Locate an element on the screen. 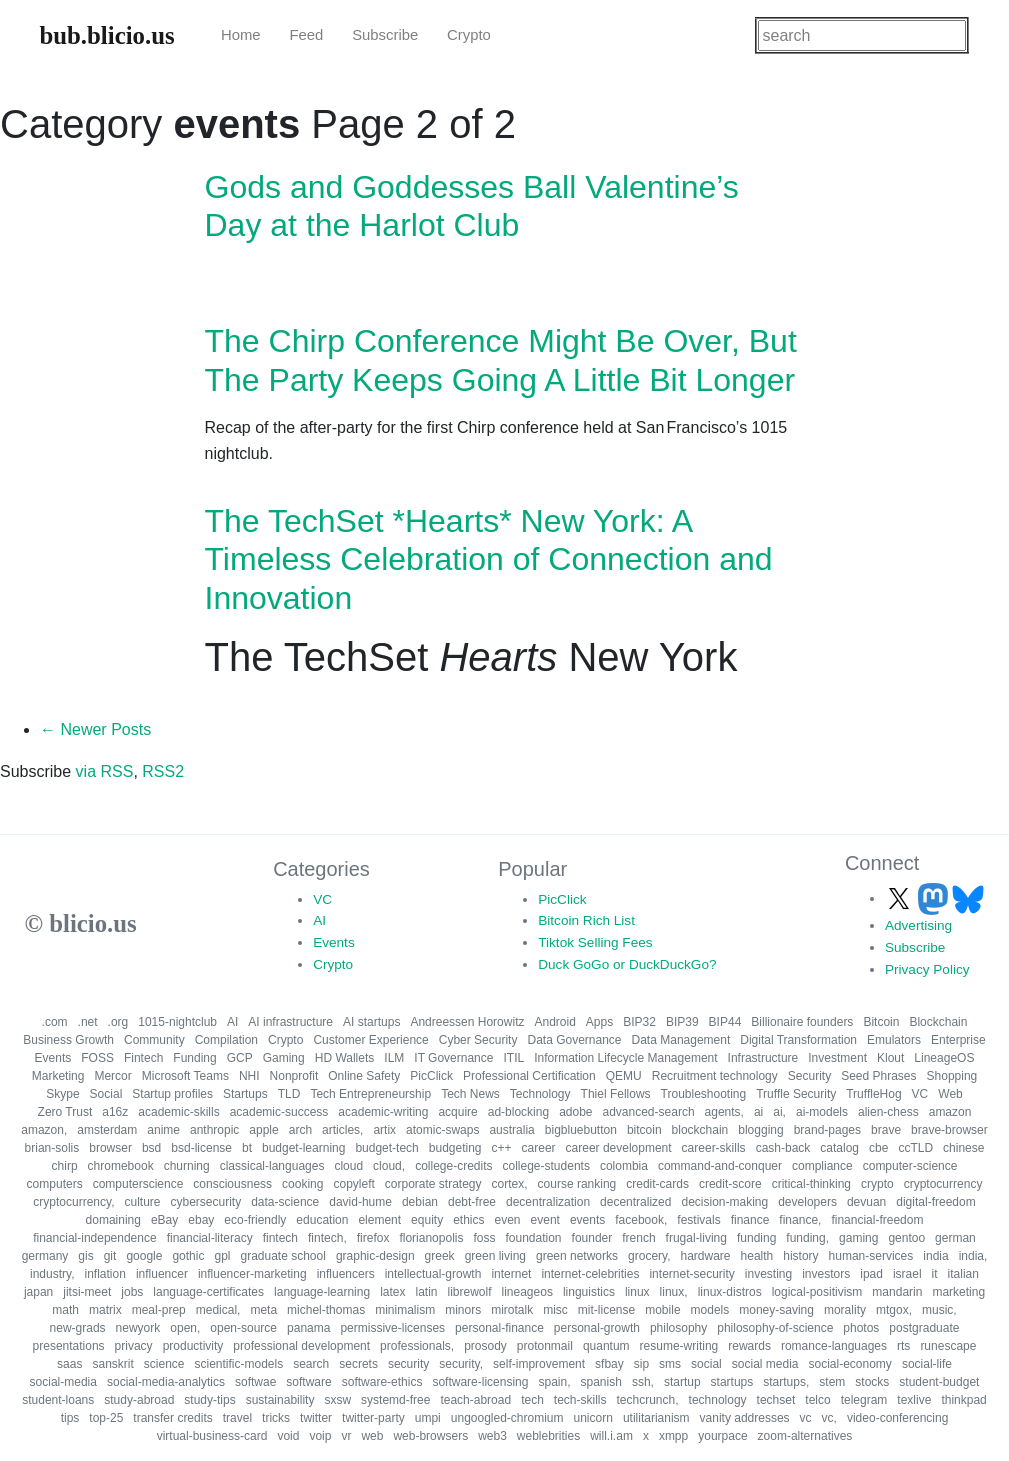  articles, is located at coordinates (342, 1130).